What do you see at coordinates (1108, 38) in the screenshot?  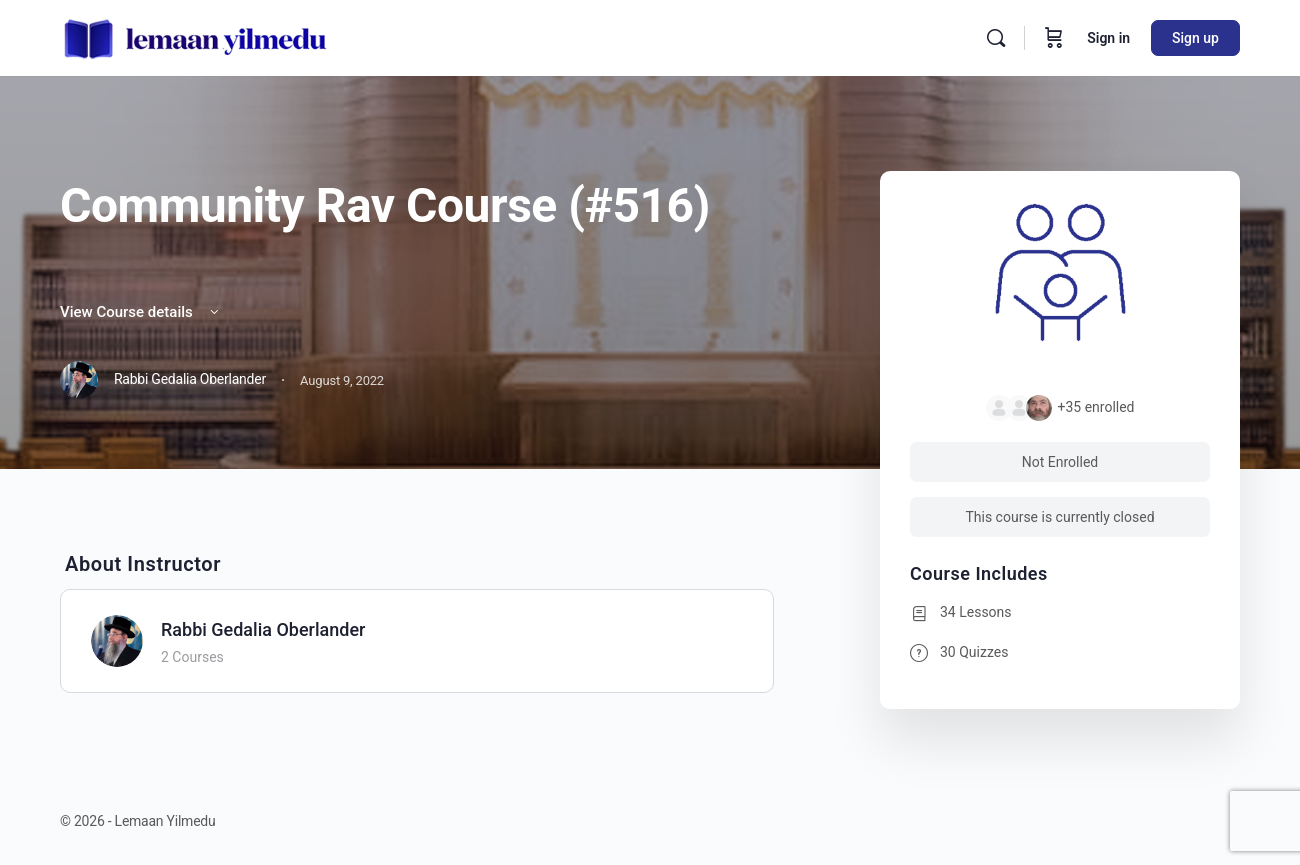 I see `Sign in` at bounding box center [1108, 38].